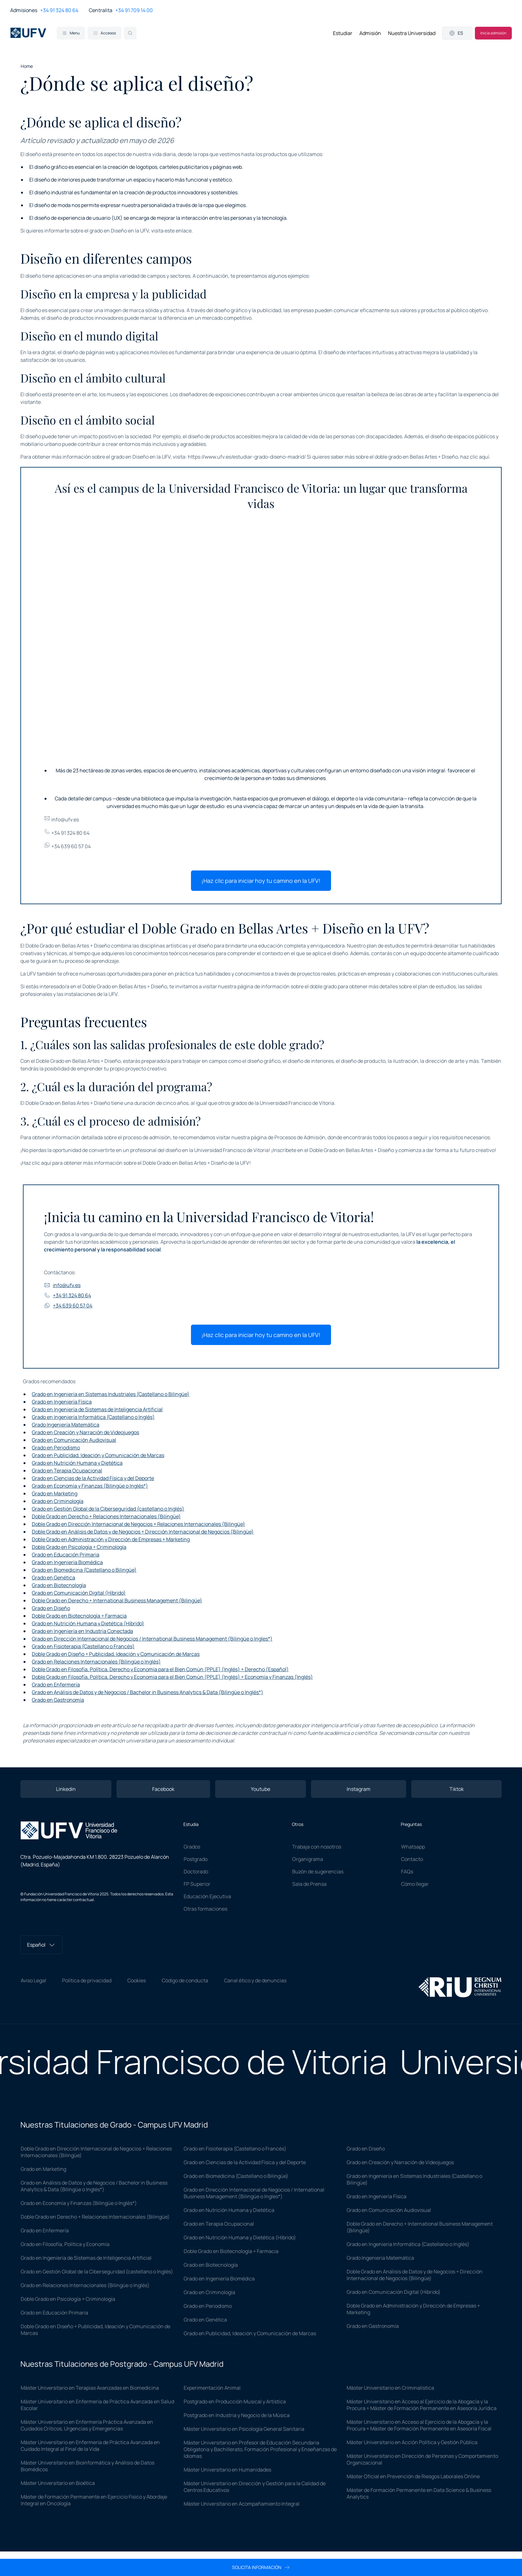 The width and height of the screenshot is (522, 2576). What do you see at coordinates (244, 2428) in the screenshot?
I see `Máster Universitario en Psicología General Sanitaria` at bounding box center [244, 2428].